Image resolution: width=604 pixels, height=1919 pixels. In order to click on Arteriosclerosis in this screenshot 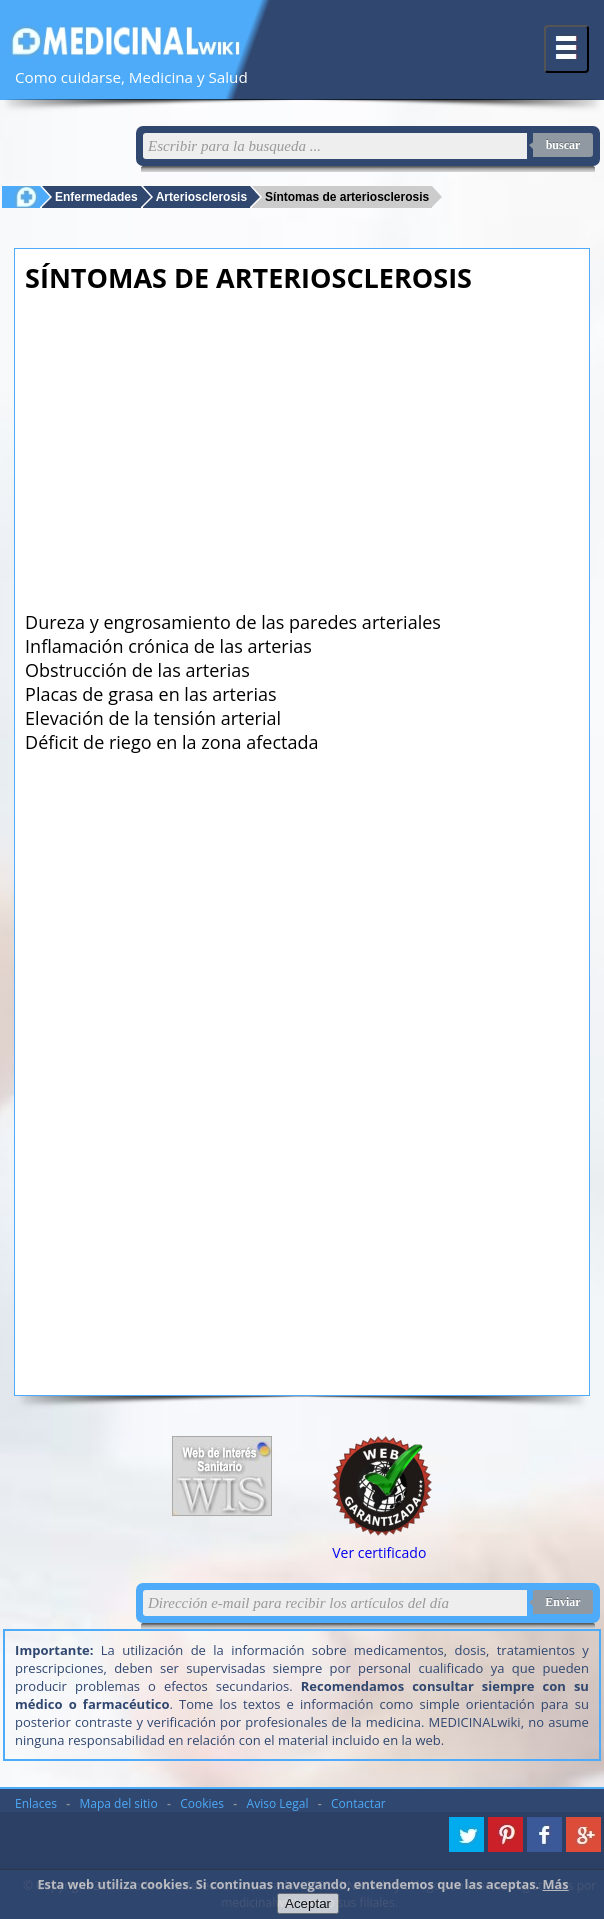, I will do `click(201, 196)`.